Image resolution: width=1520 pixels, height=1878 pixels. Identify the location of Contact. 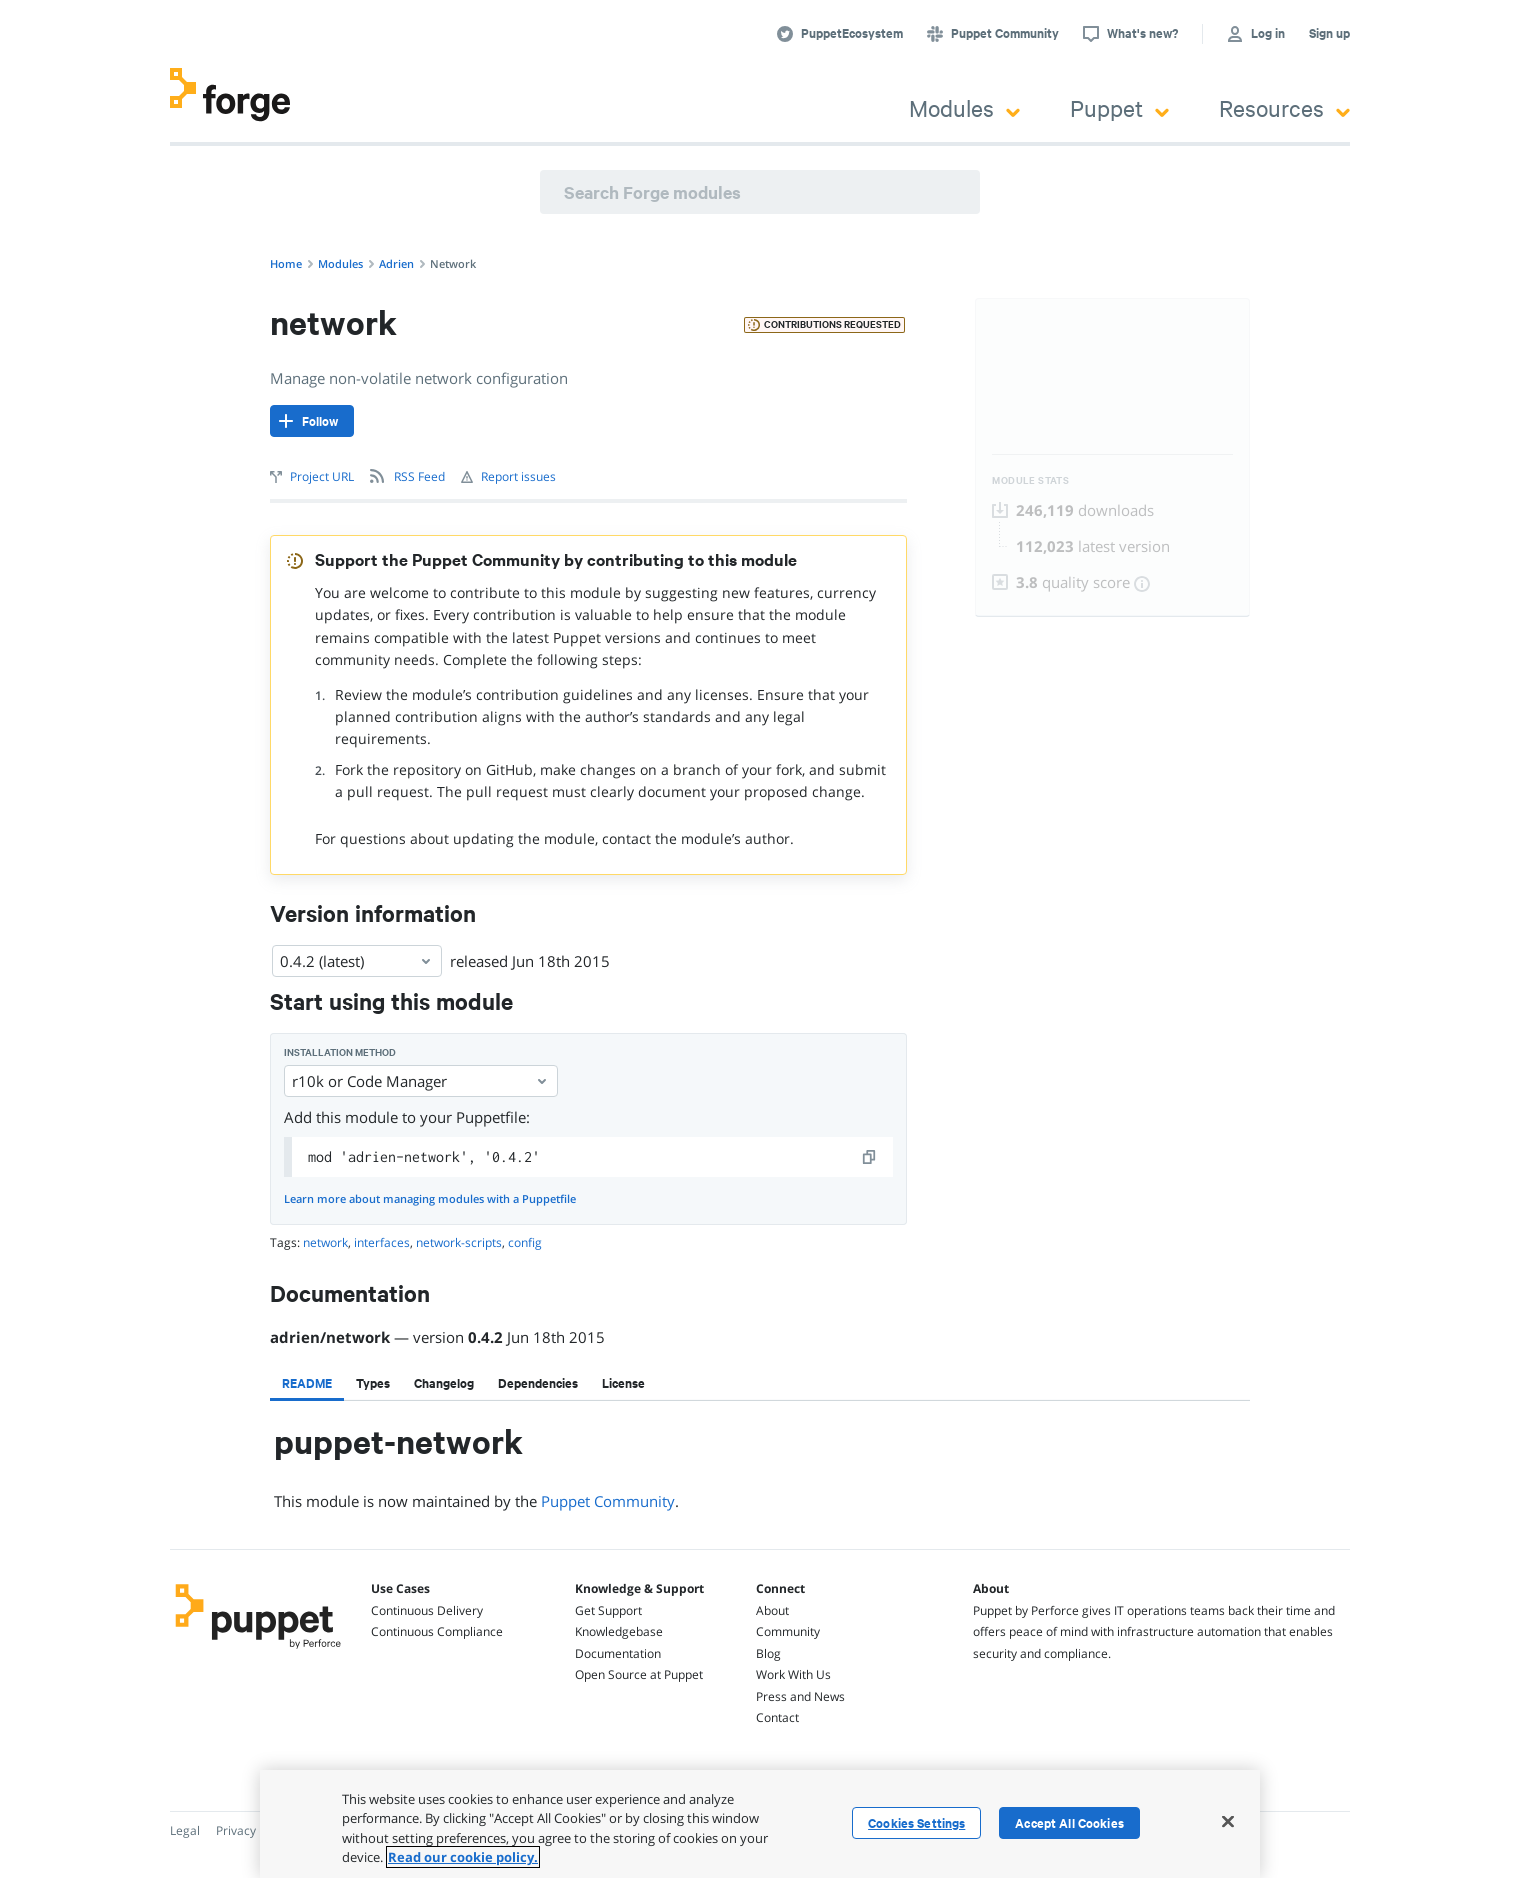
(777, 1717).